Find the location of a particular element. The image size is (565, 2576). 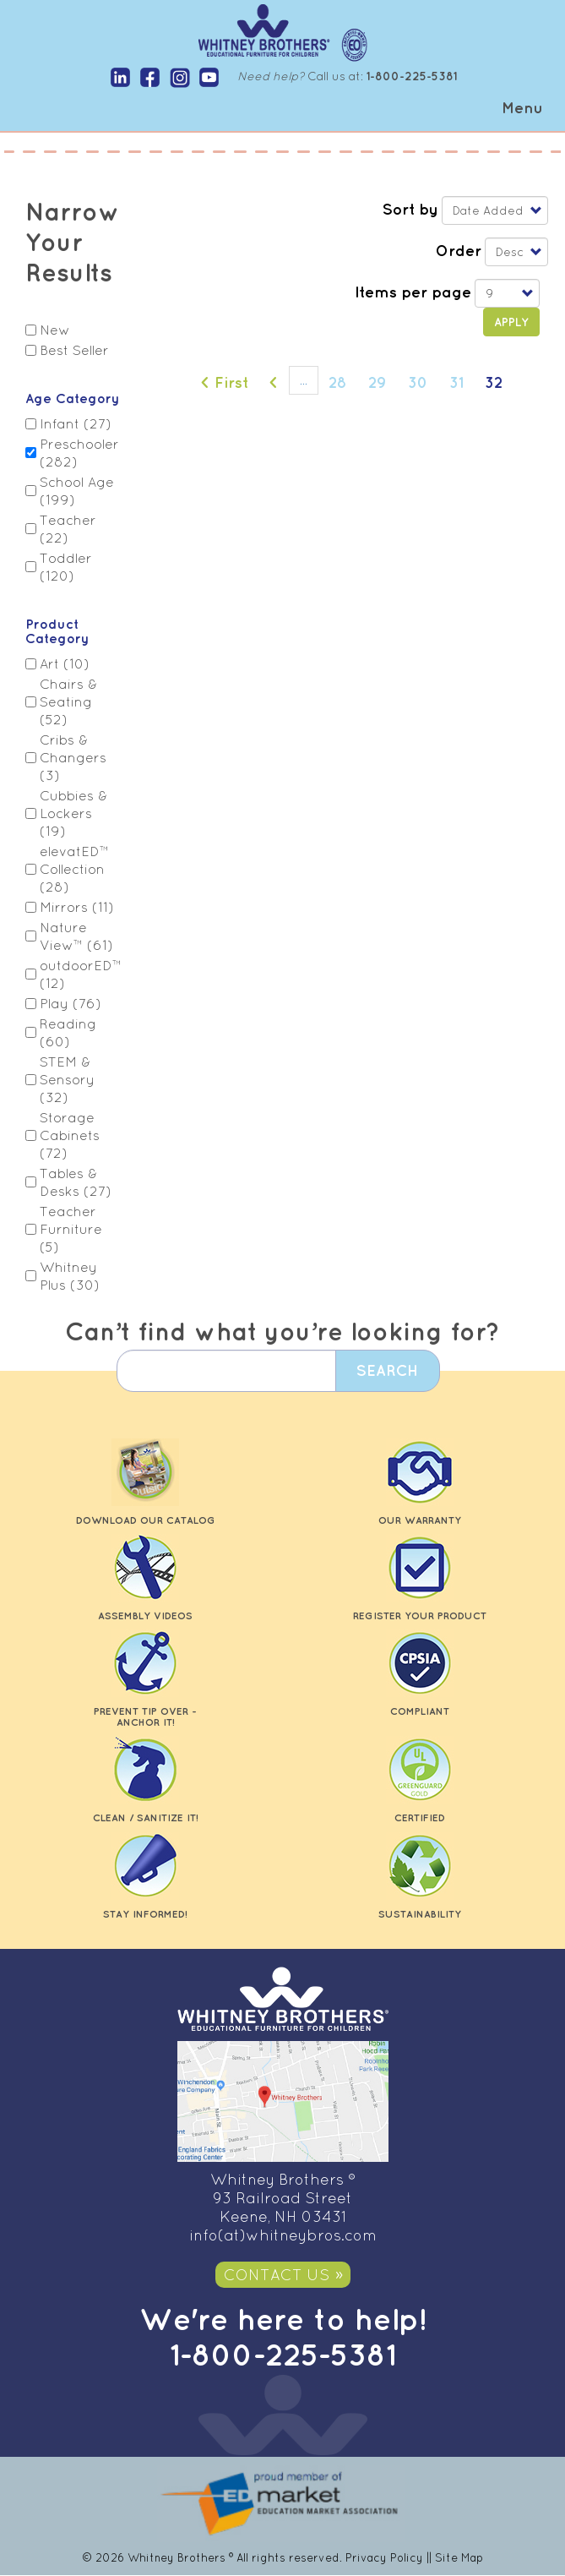

Site Map is located at coordinates (459, 2557).